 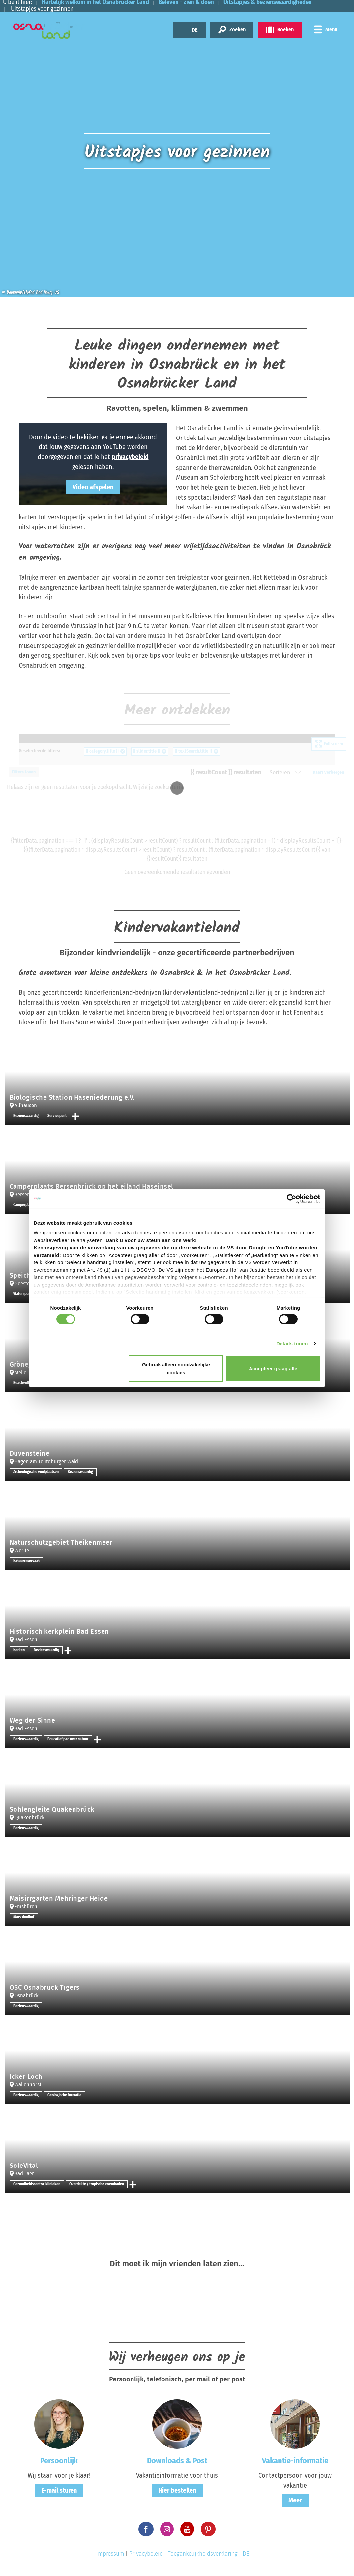 What do you see at coordinates (176, 1368) in the screenshot?
I see `Gebruik alleen noodzakelijke cookies` at bounding box center [176, 1368].